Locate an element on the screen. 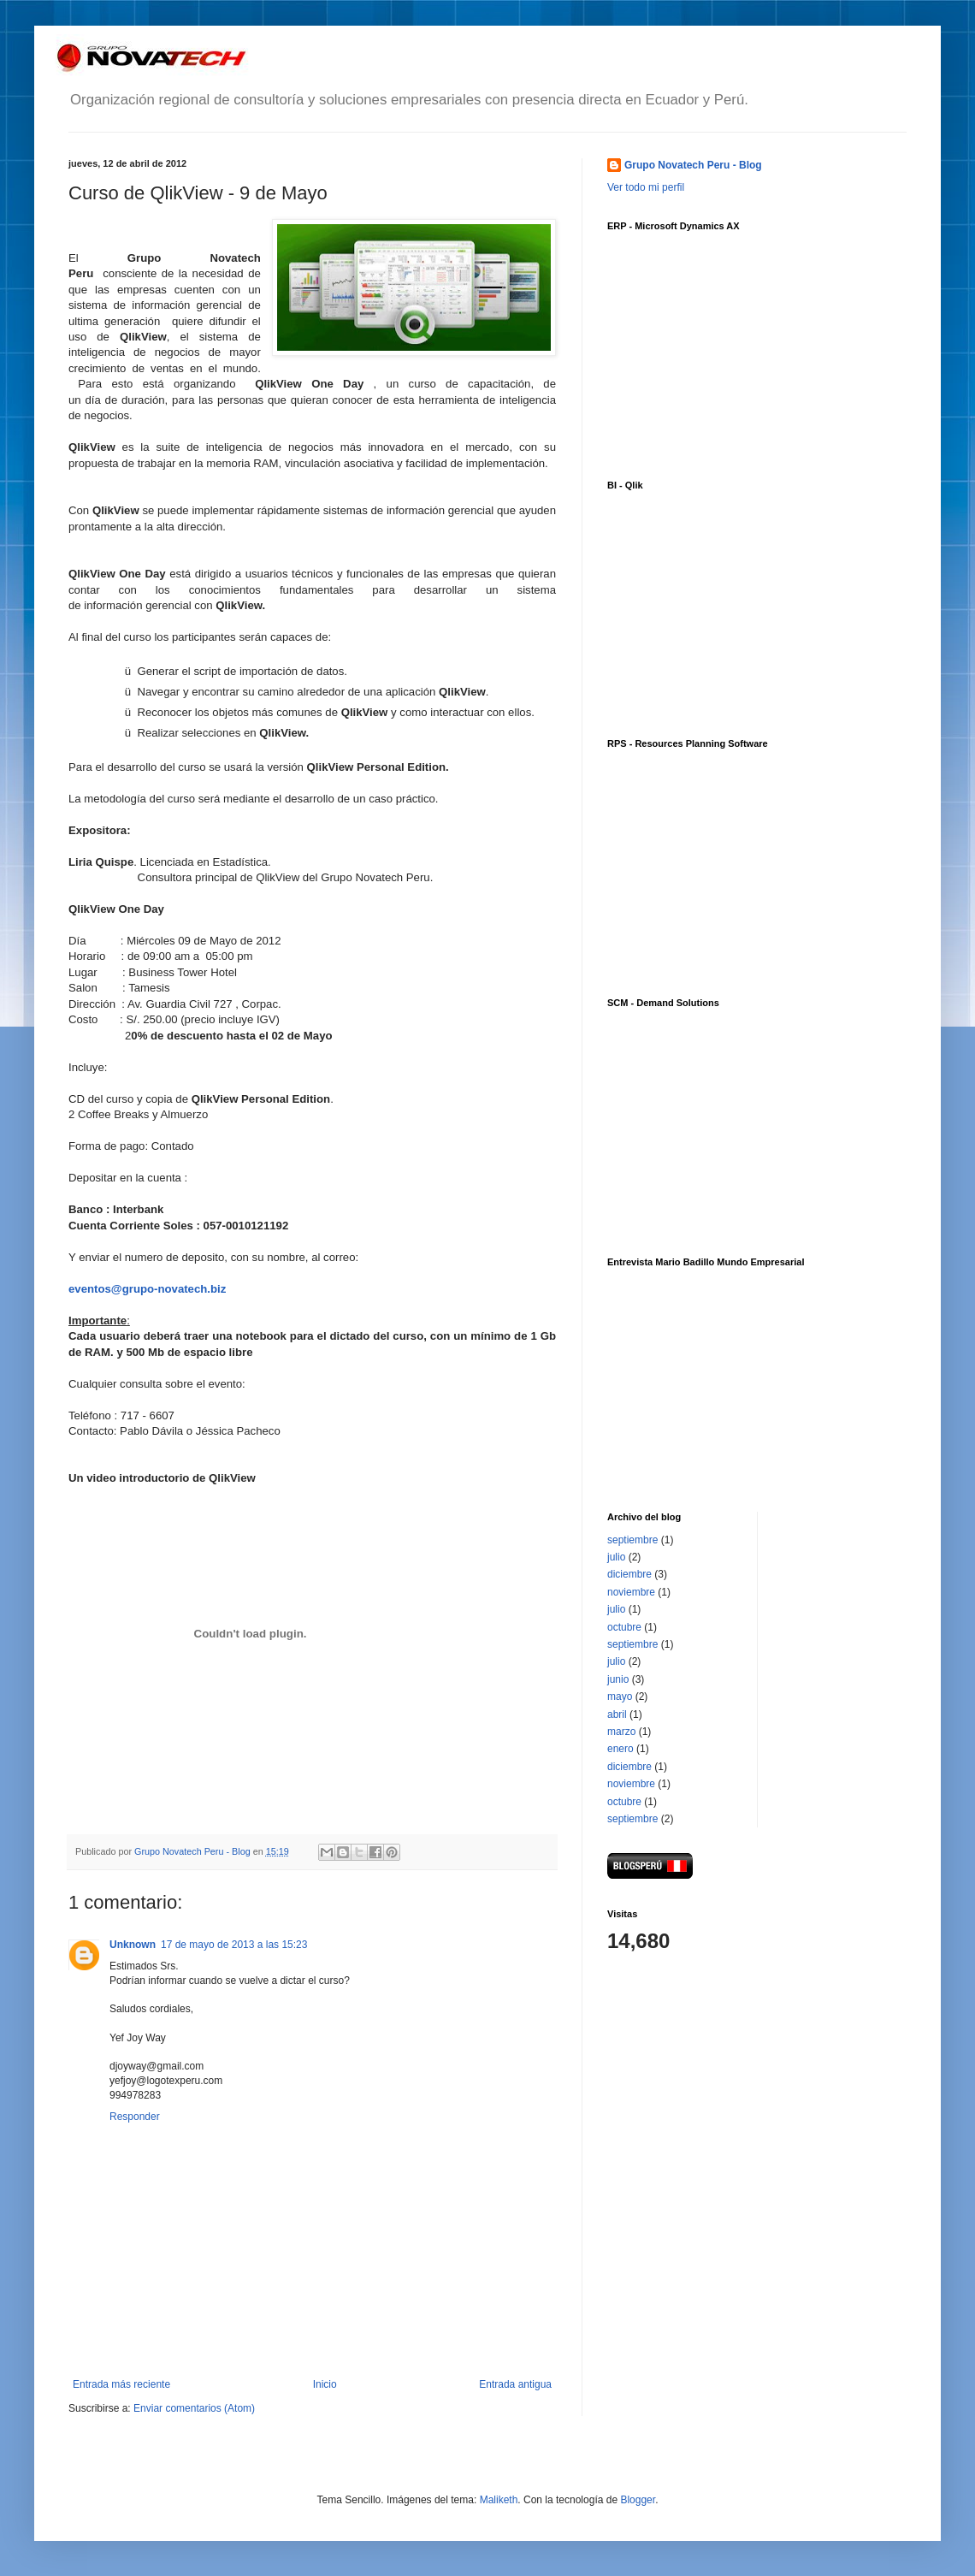 Image resolution: width=975 pixels, height=2576 pixels. Unknown is located at coordinates (132, 1945).